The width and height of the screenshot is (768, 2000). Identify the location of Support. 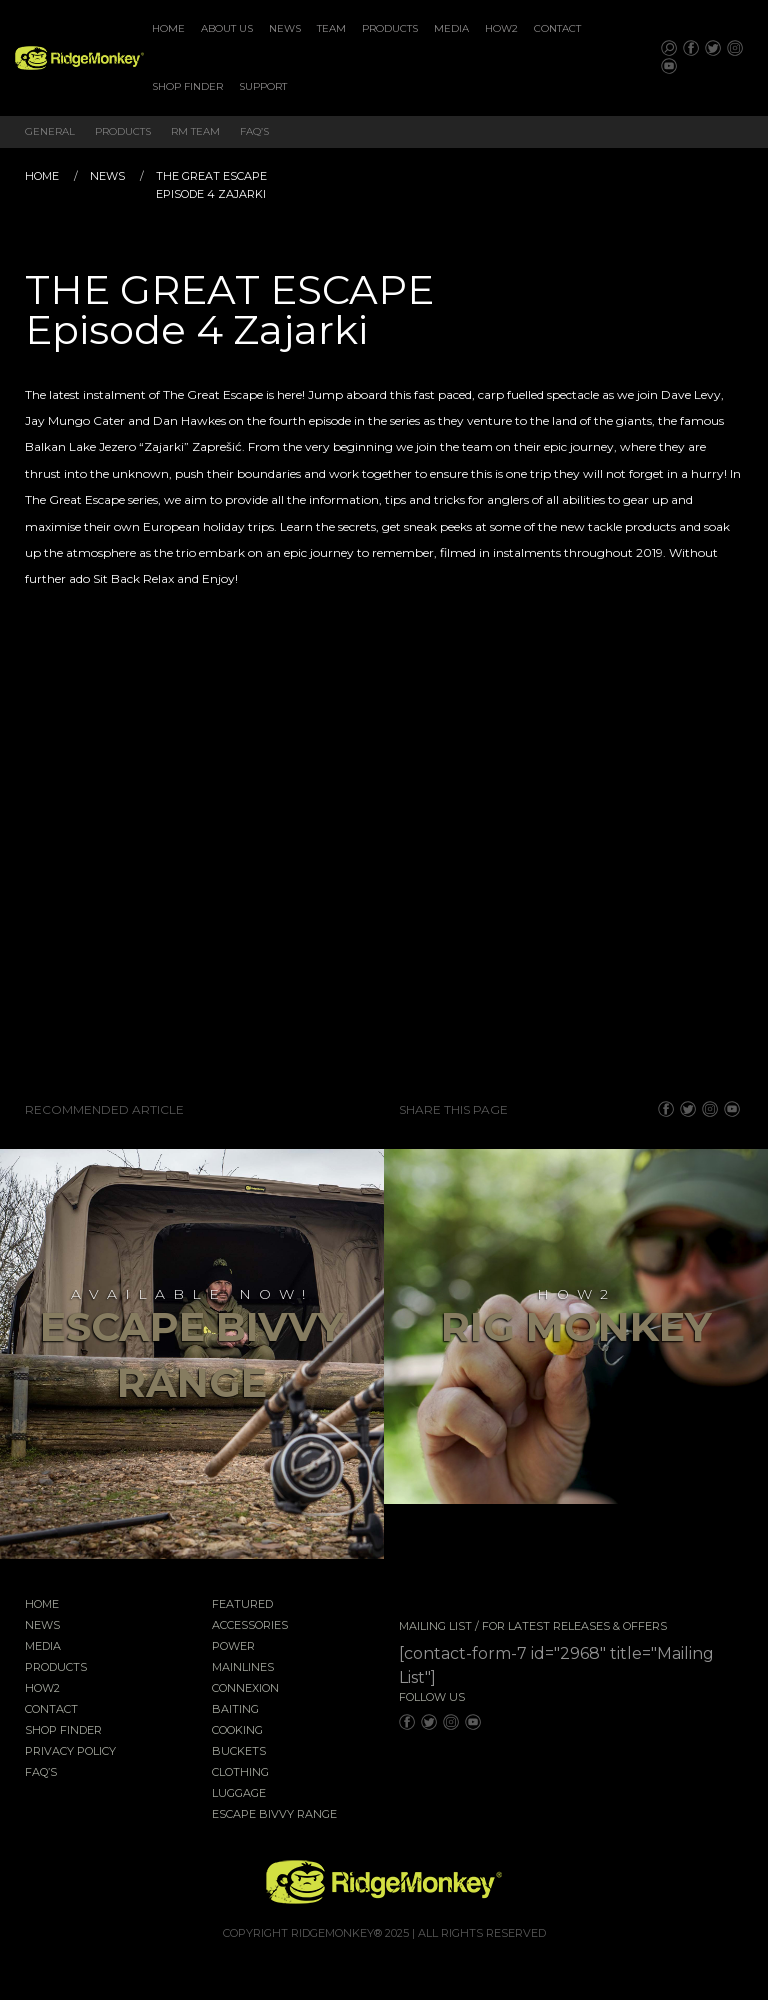
(263, 86).